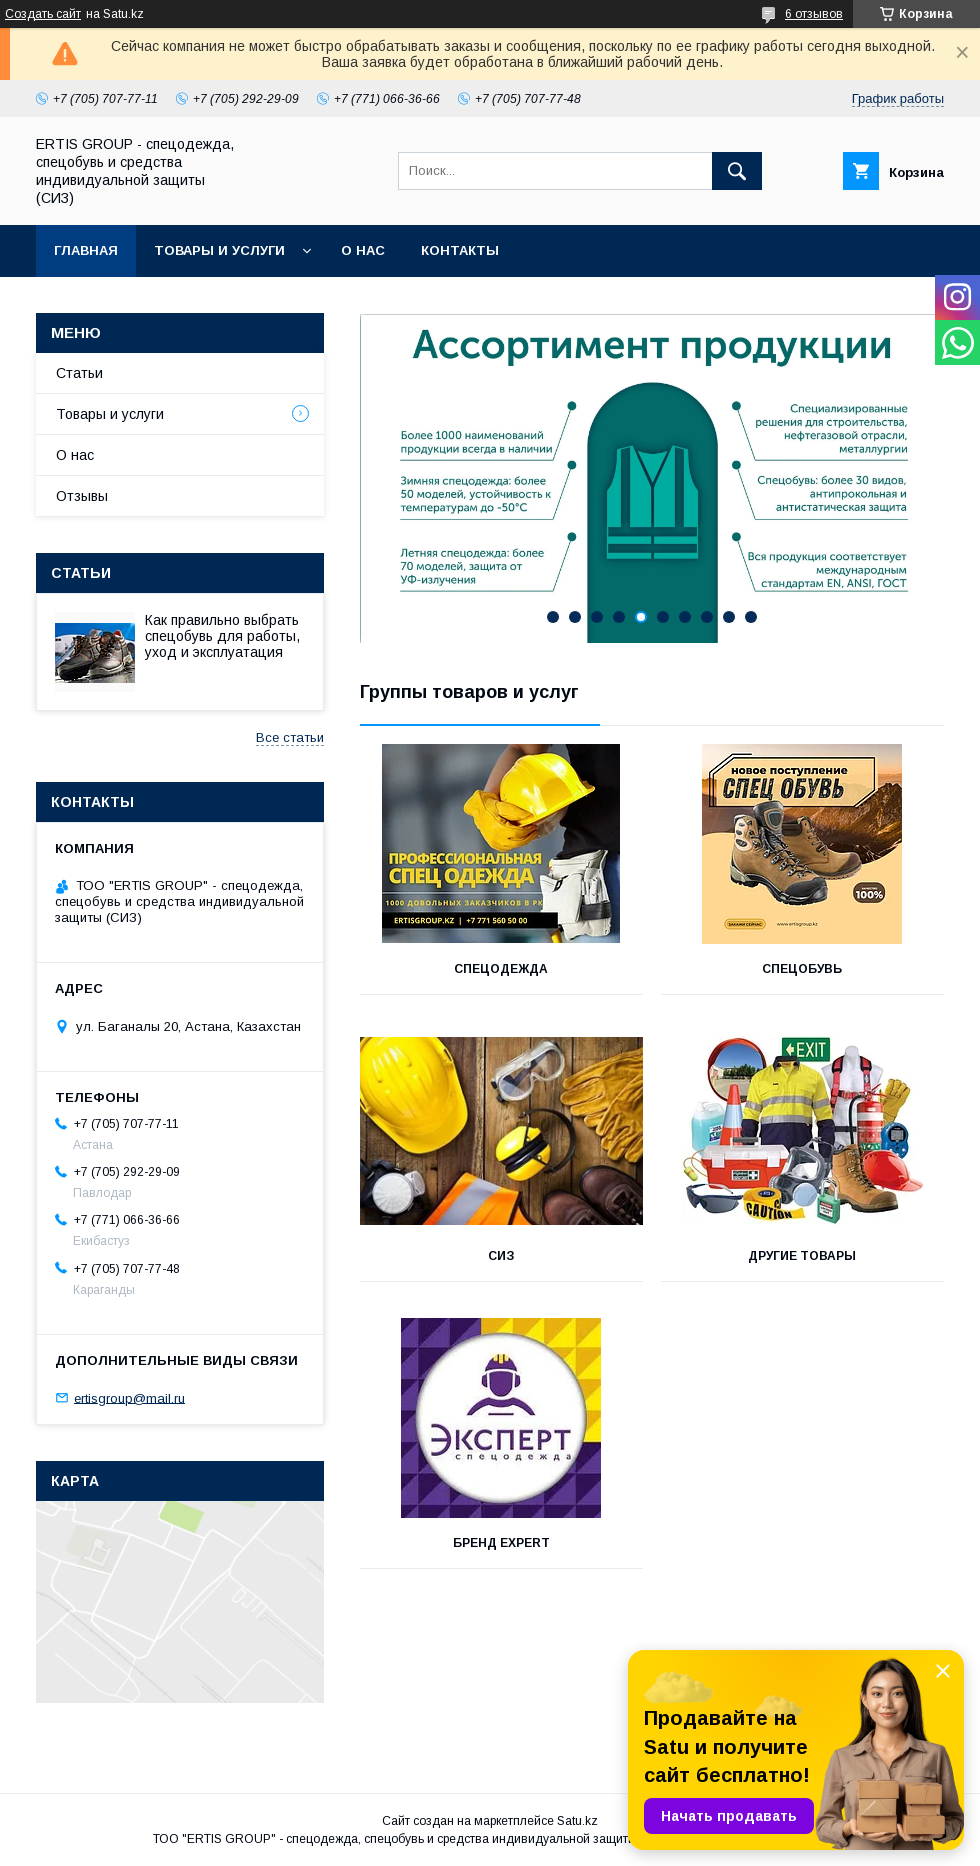 The height and width of the screenshot is (1866, 980). What do you see at coordinates (802, 969) in the screenshot?
I see `СПЕЦОБУВЬ` at bounding box center [802, 969].